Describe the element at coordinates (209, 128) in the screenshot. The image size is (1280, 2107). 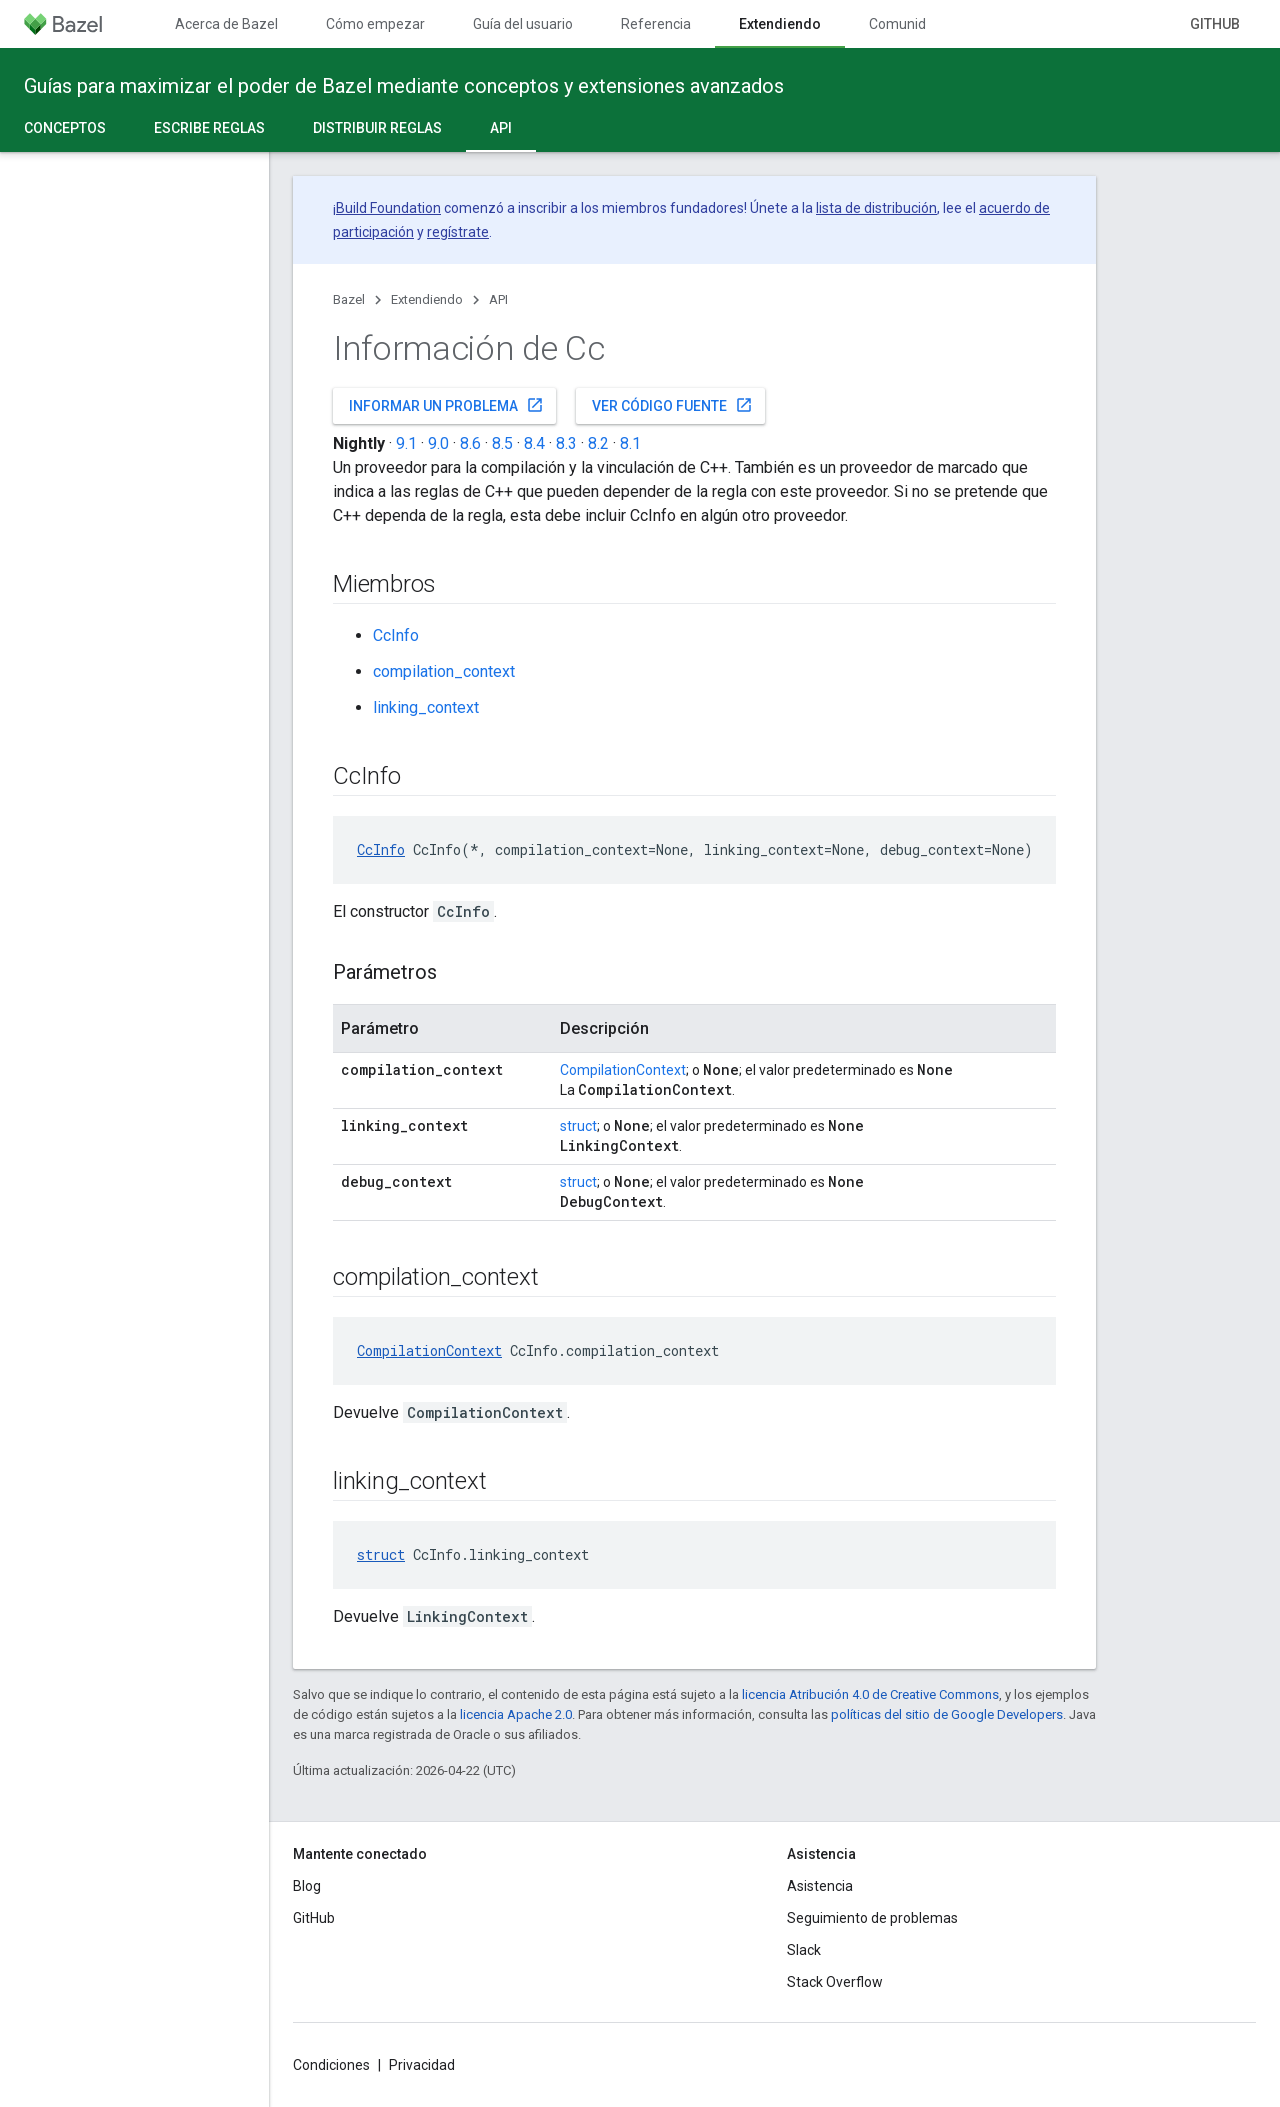
I see `Escribe reglas` at that location.